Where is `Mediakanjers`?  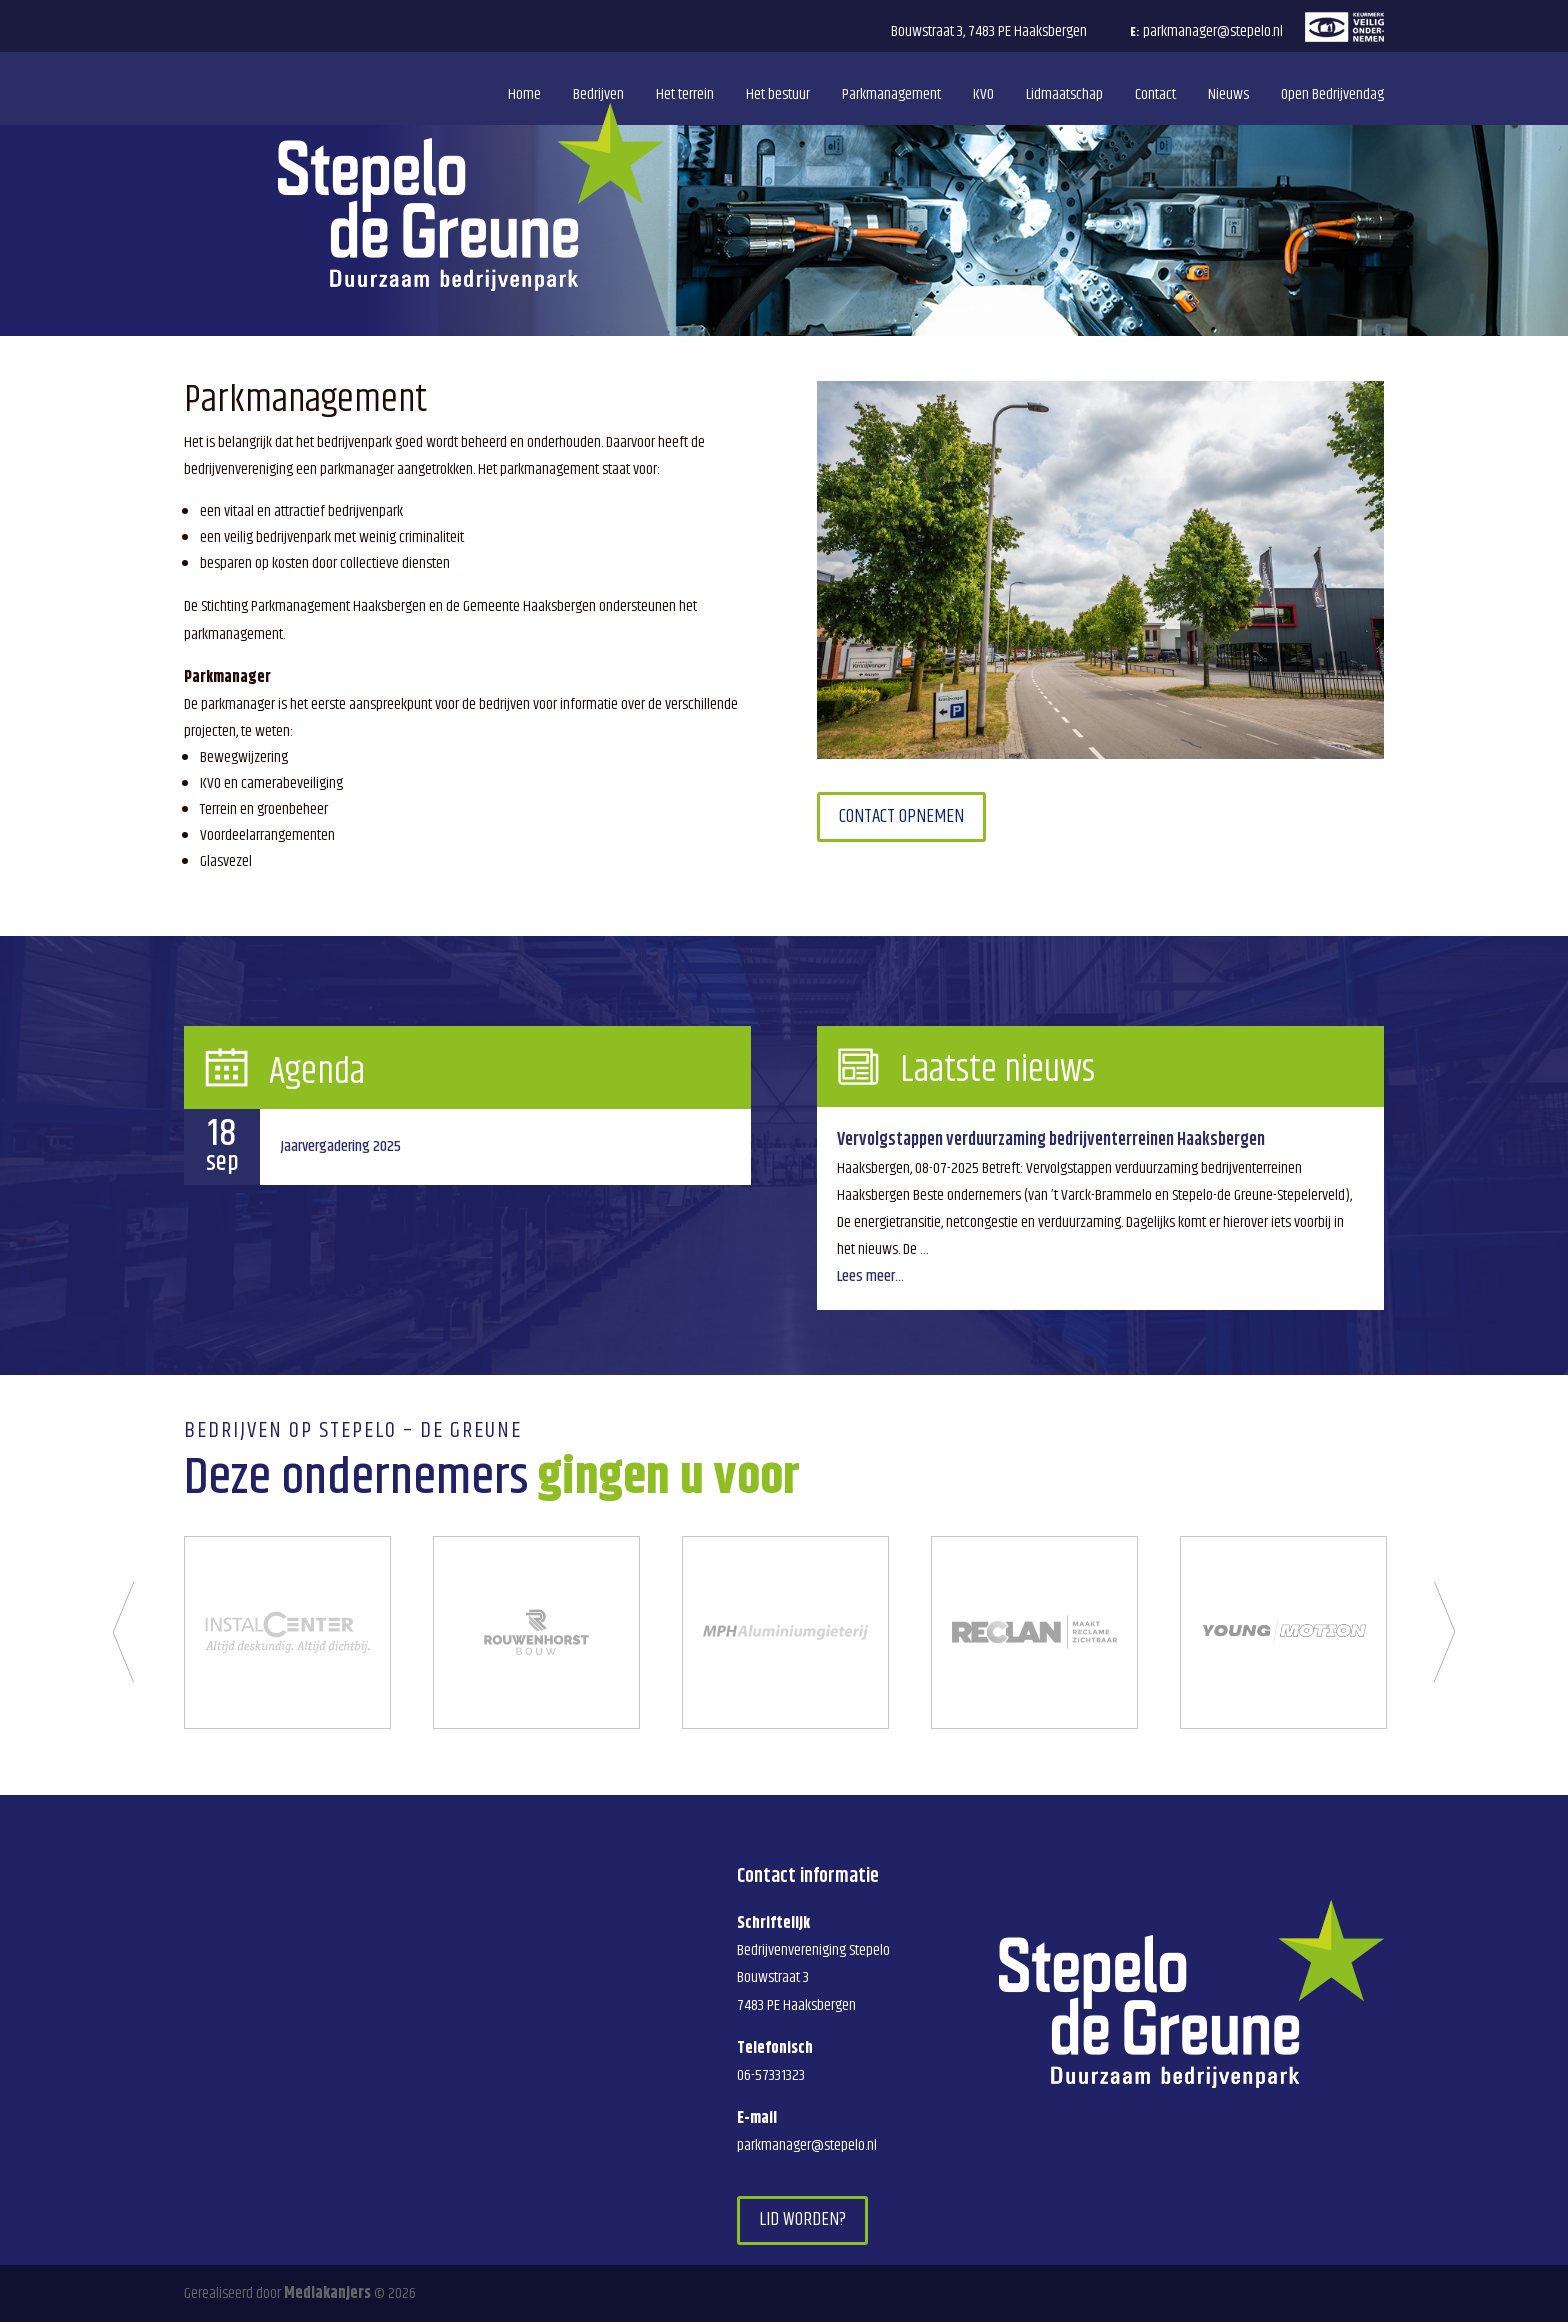 Mediakanjers is located at coordinates (327, 2293).